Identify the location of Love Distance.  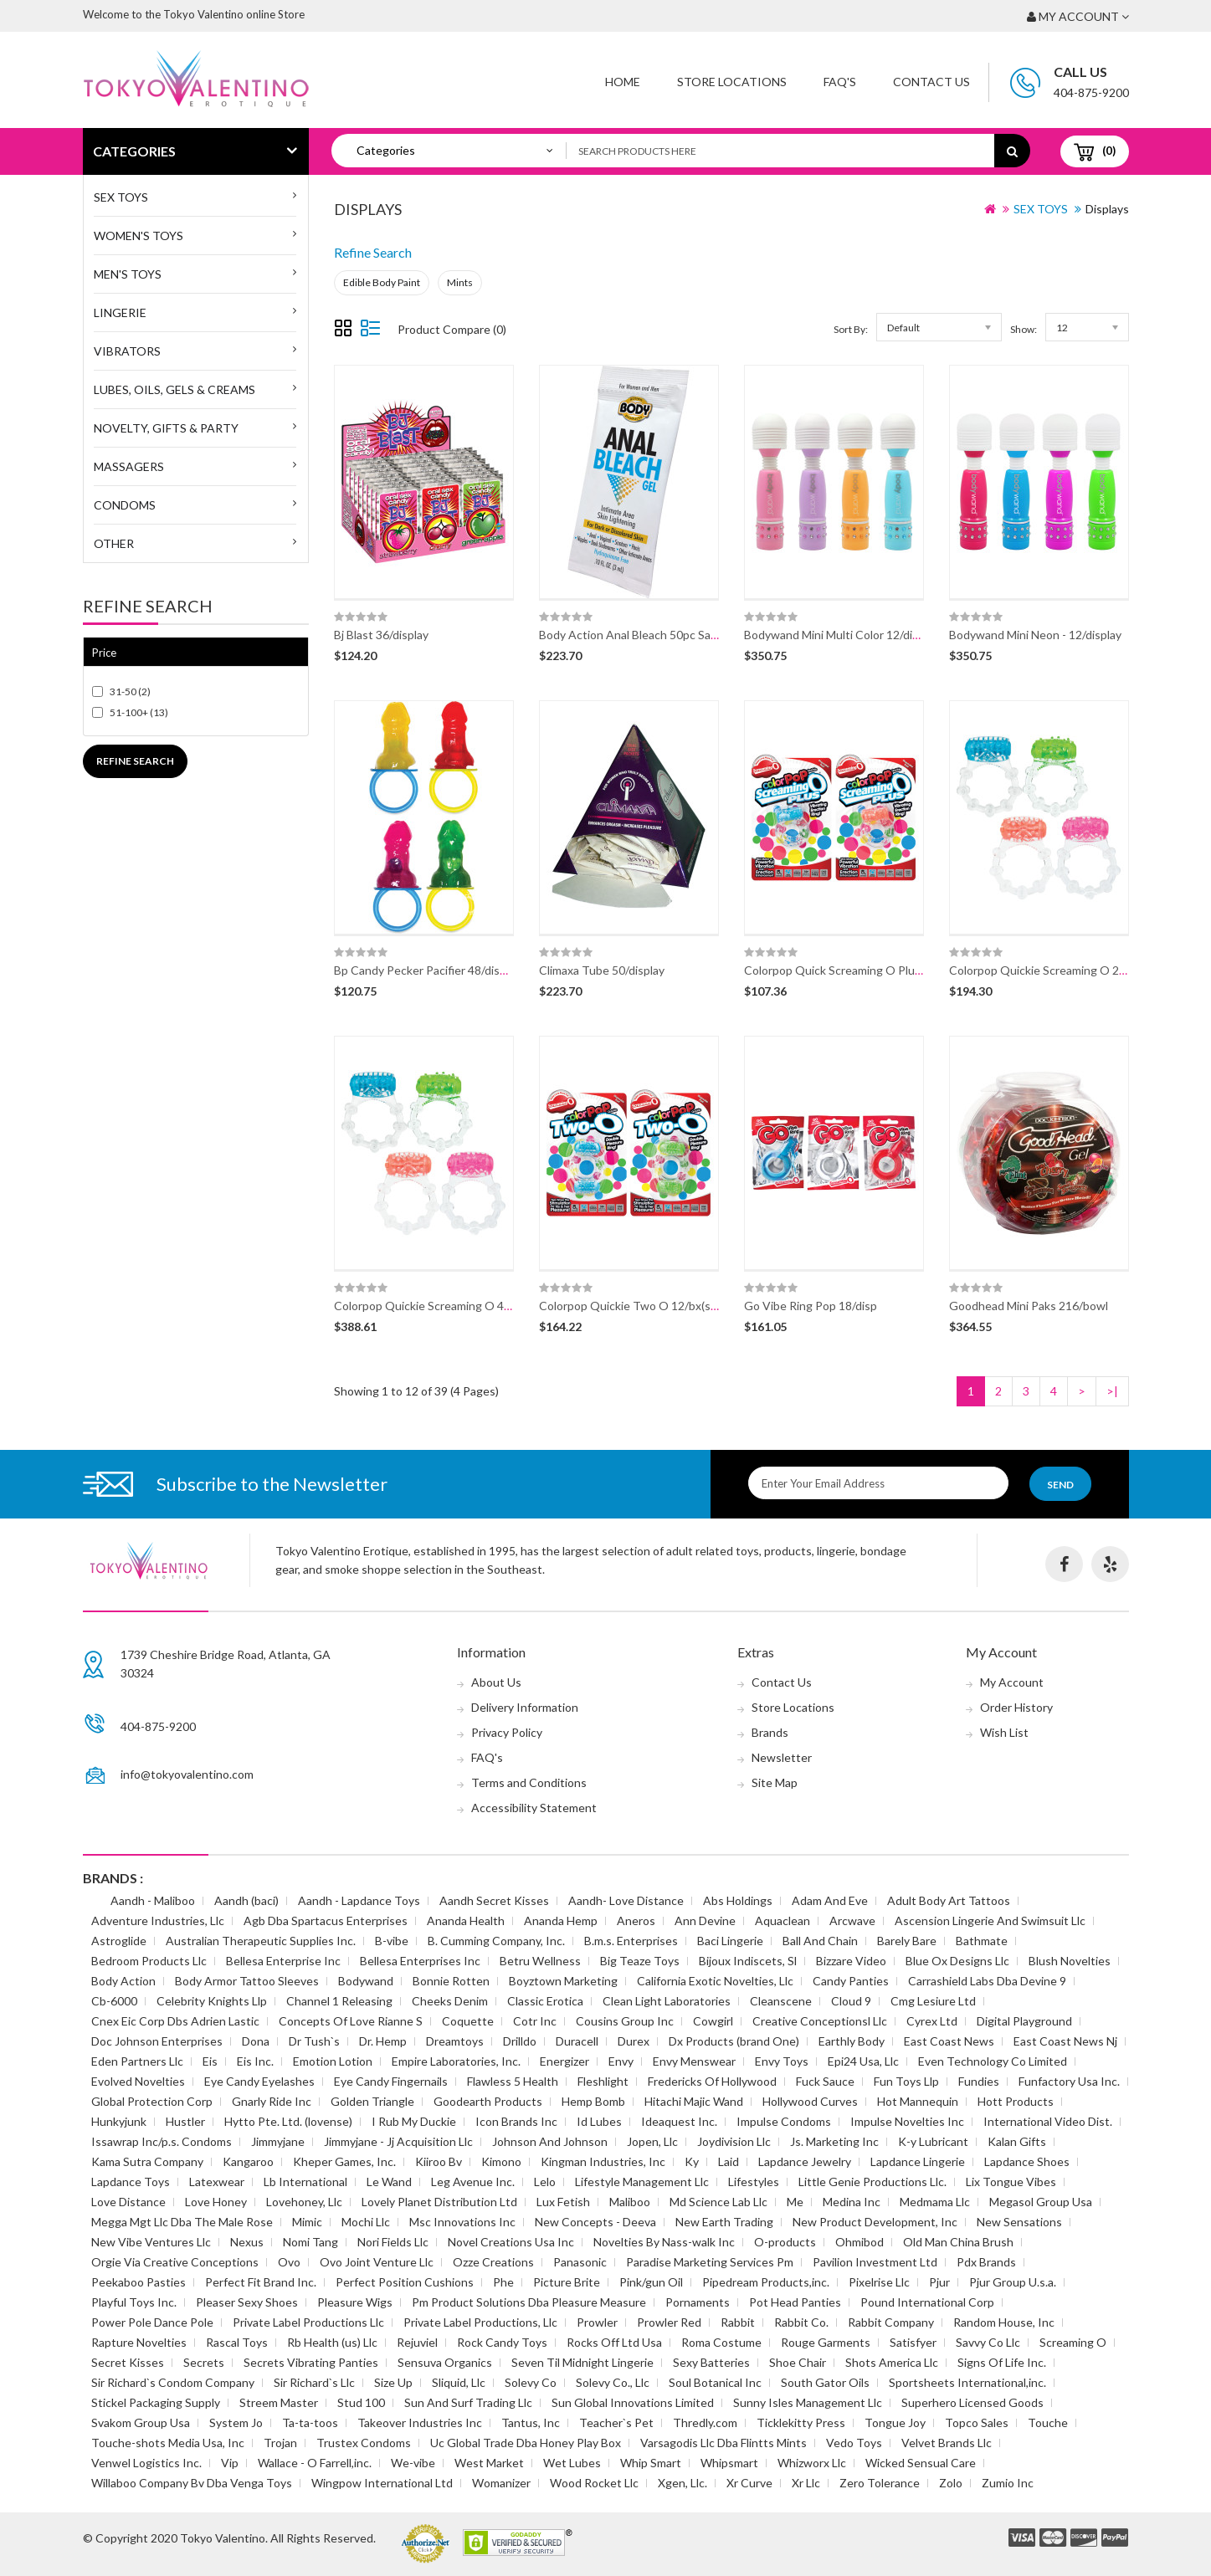
(128, 2201).